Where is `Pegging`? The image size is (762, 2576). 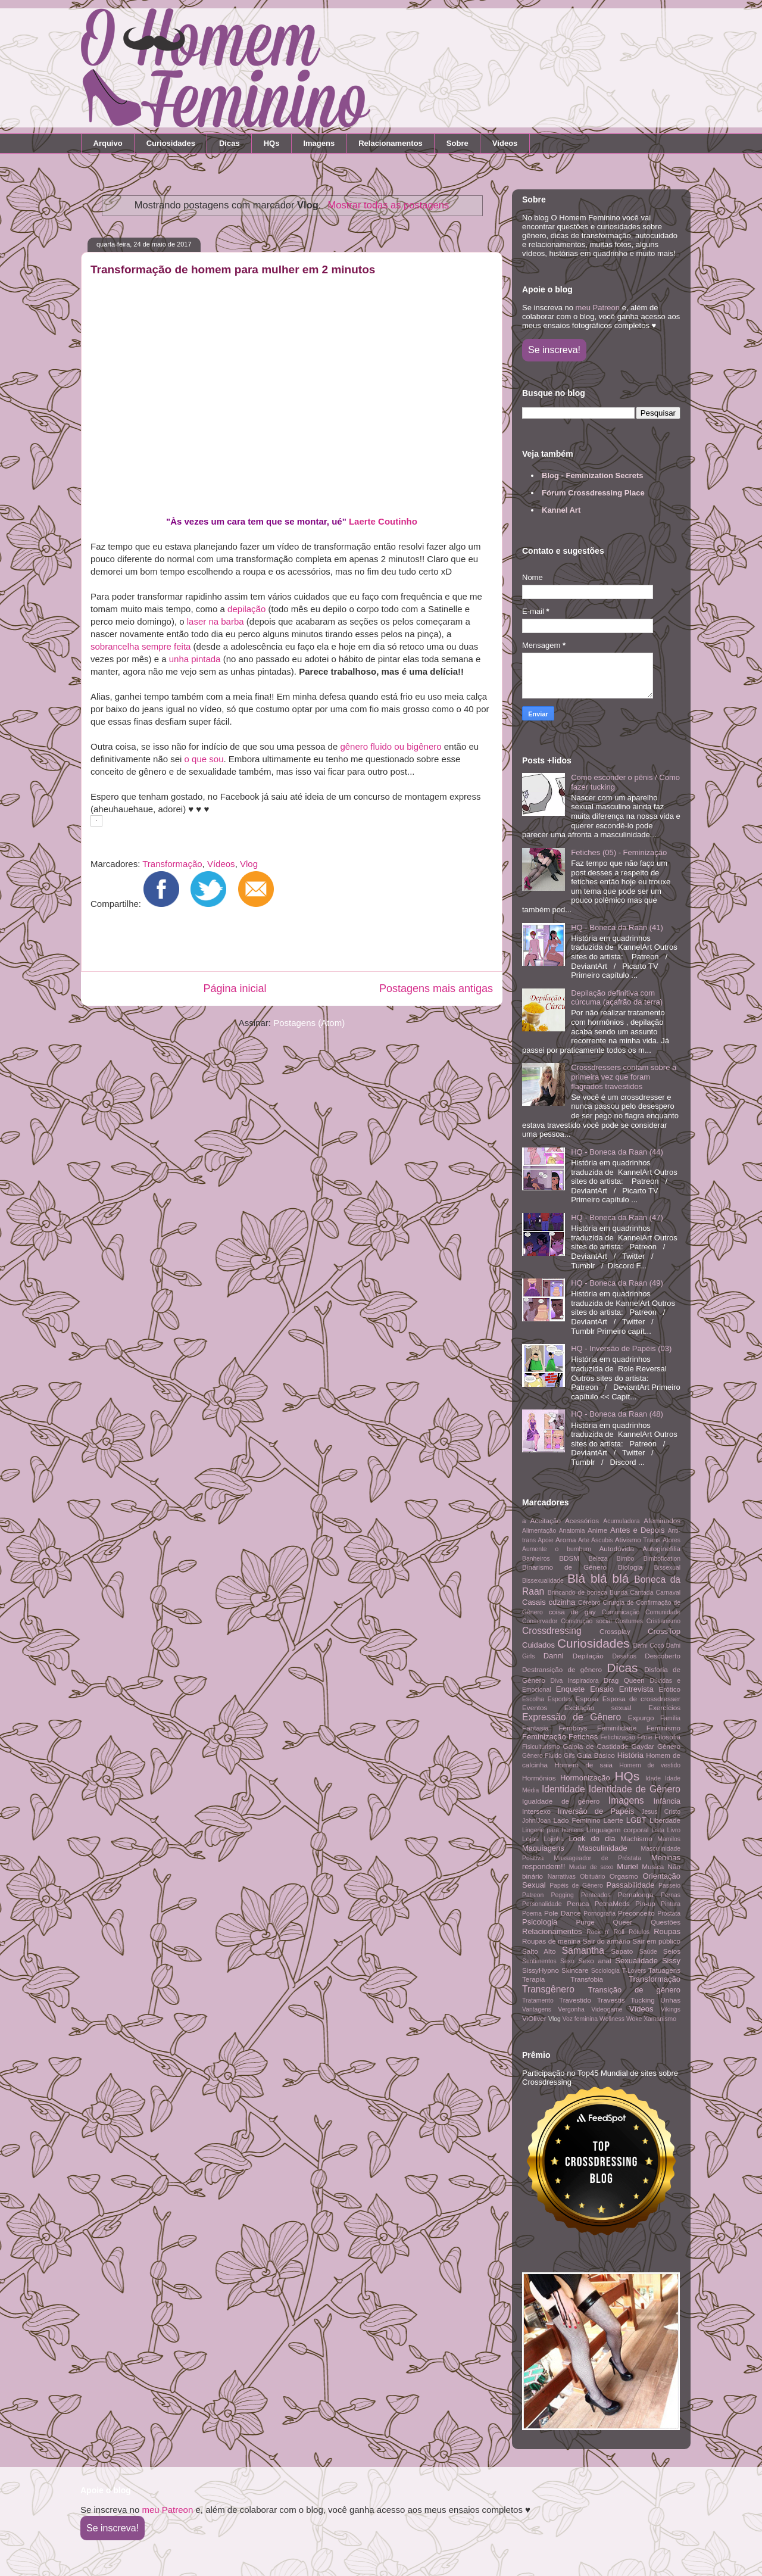
Pegging is located at coordinates (562, 1895).